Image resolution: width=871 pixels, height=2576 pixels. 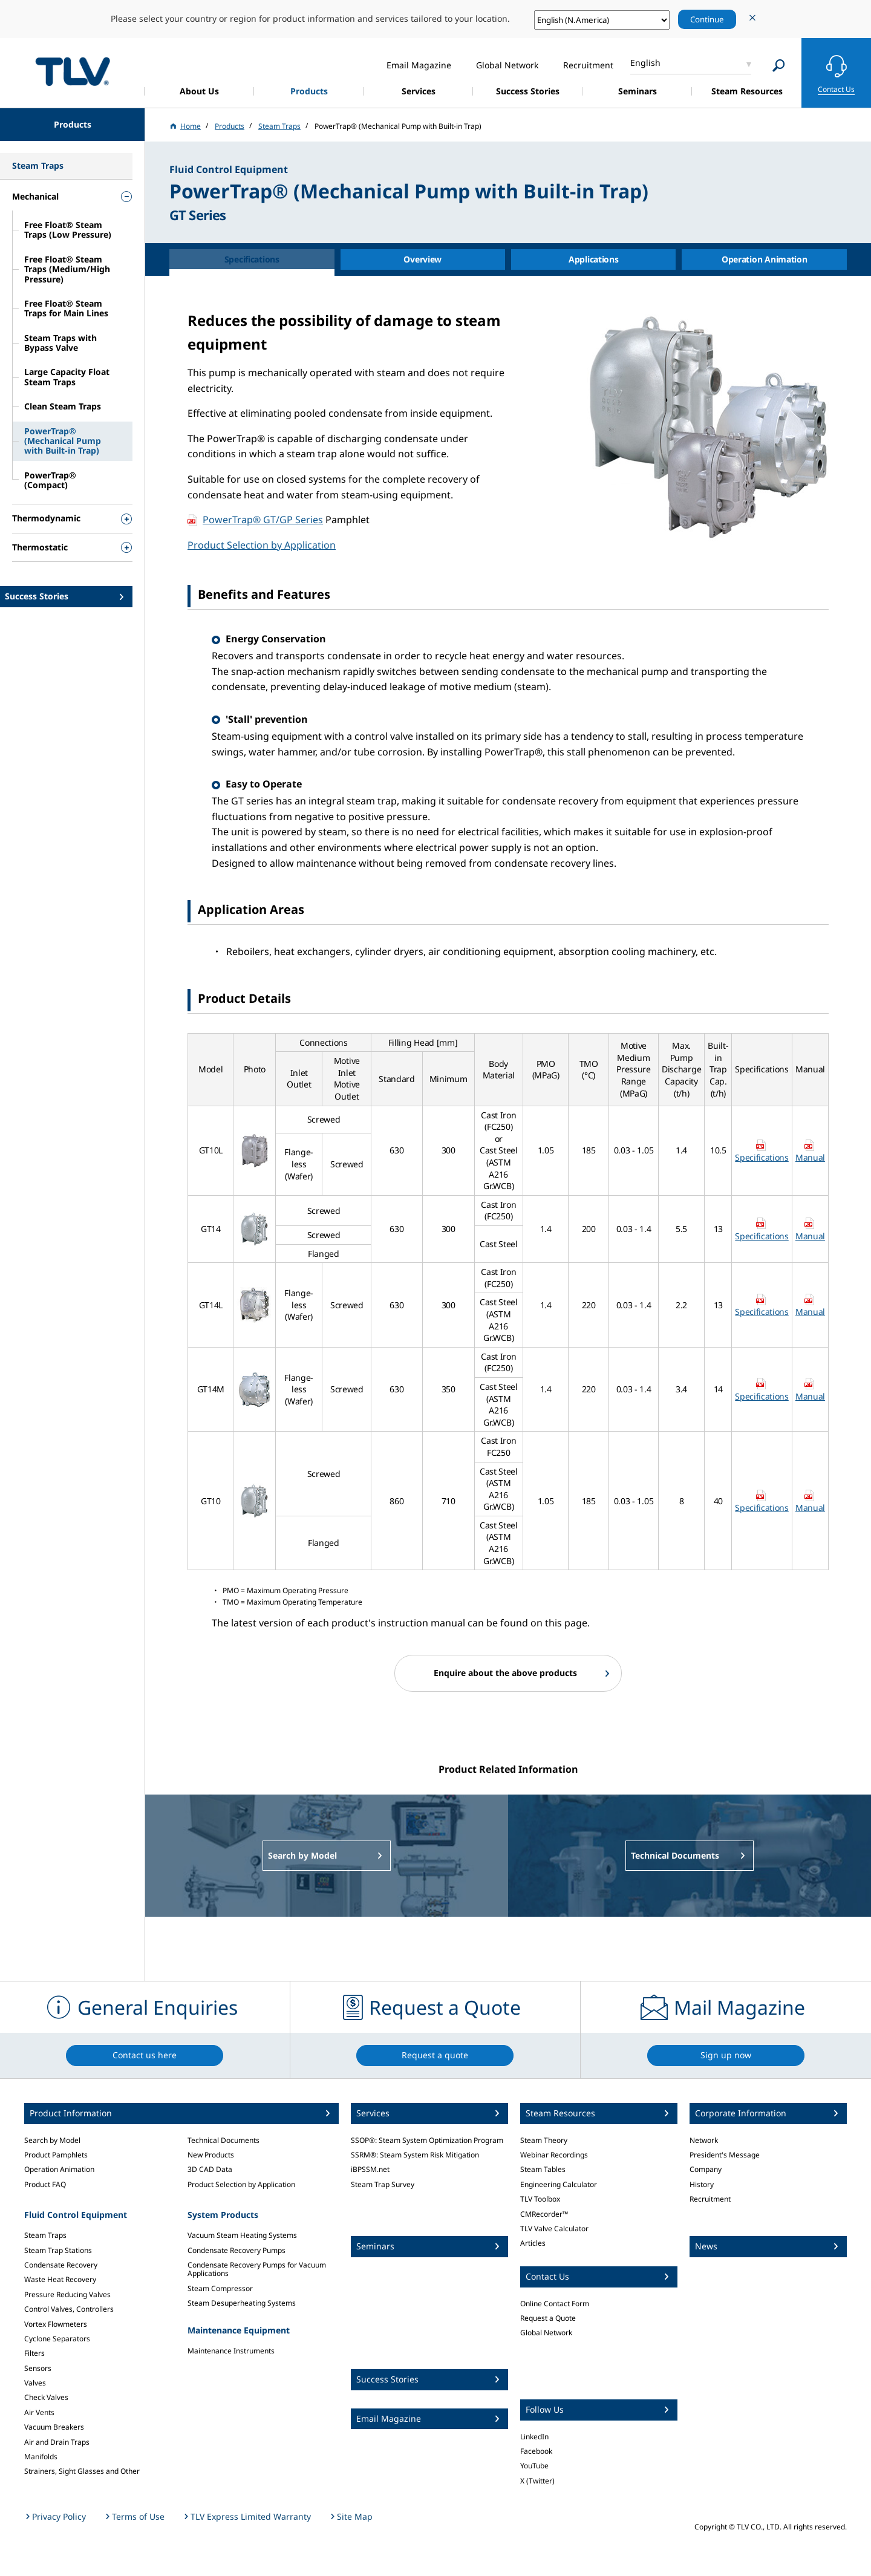 What do you see at coordinates (554, 2228) in the screenshot?
I see `TLV Valve Calculator` at bounding box center [554, 2228].